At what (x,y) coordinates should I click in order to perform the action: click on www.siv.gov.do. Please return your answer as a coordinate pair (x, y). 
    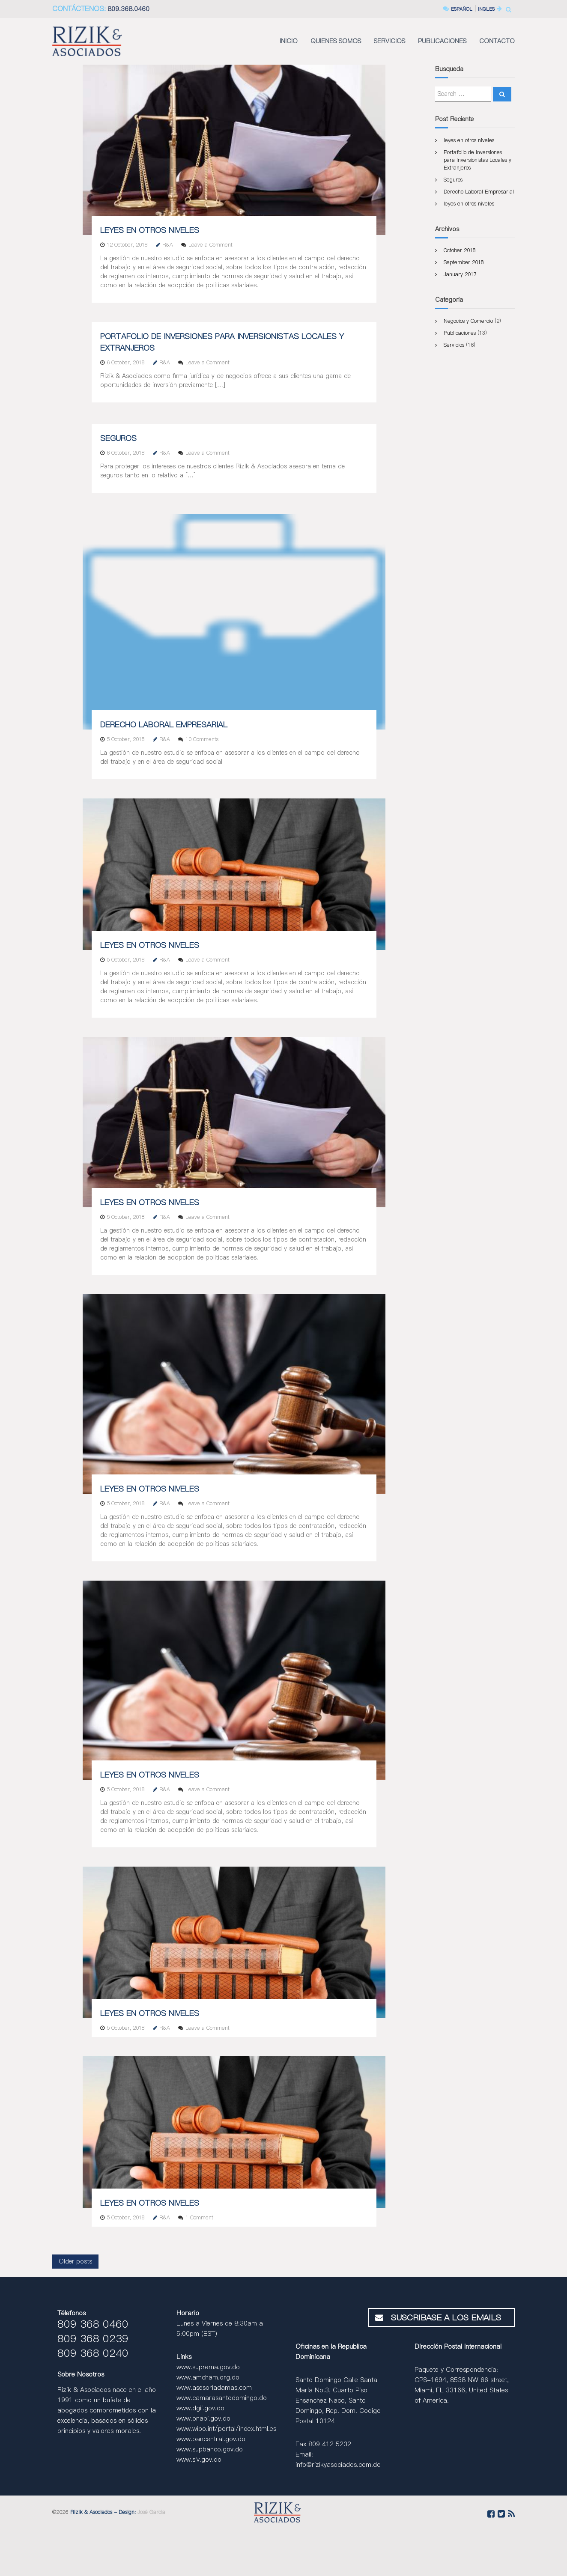
    Looking at the image, I should click on (198, 2459).